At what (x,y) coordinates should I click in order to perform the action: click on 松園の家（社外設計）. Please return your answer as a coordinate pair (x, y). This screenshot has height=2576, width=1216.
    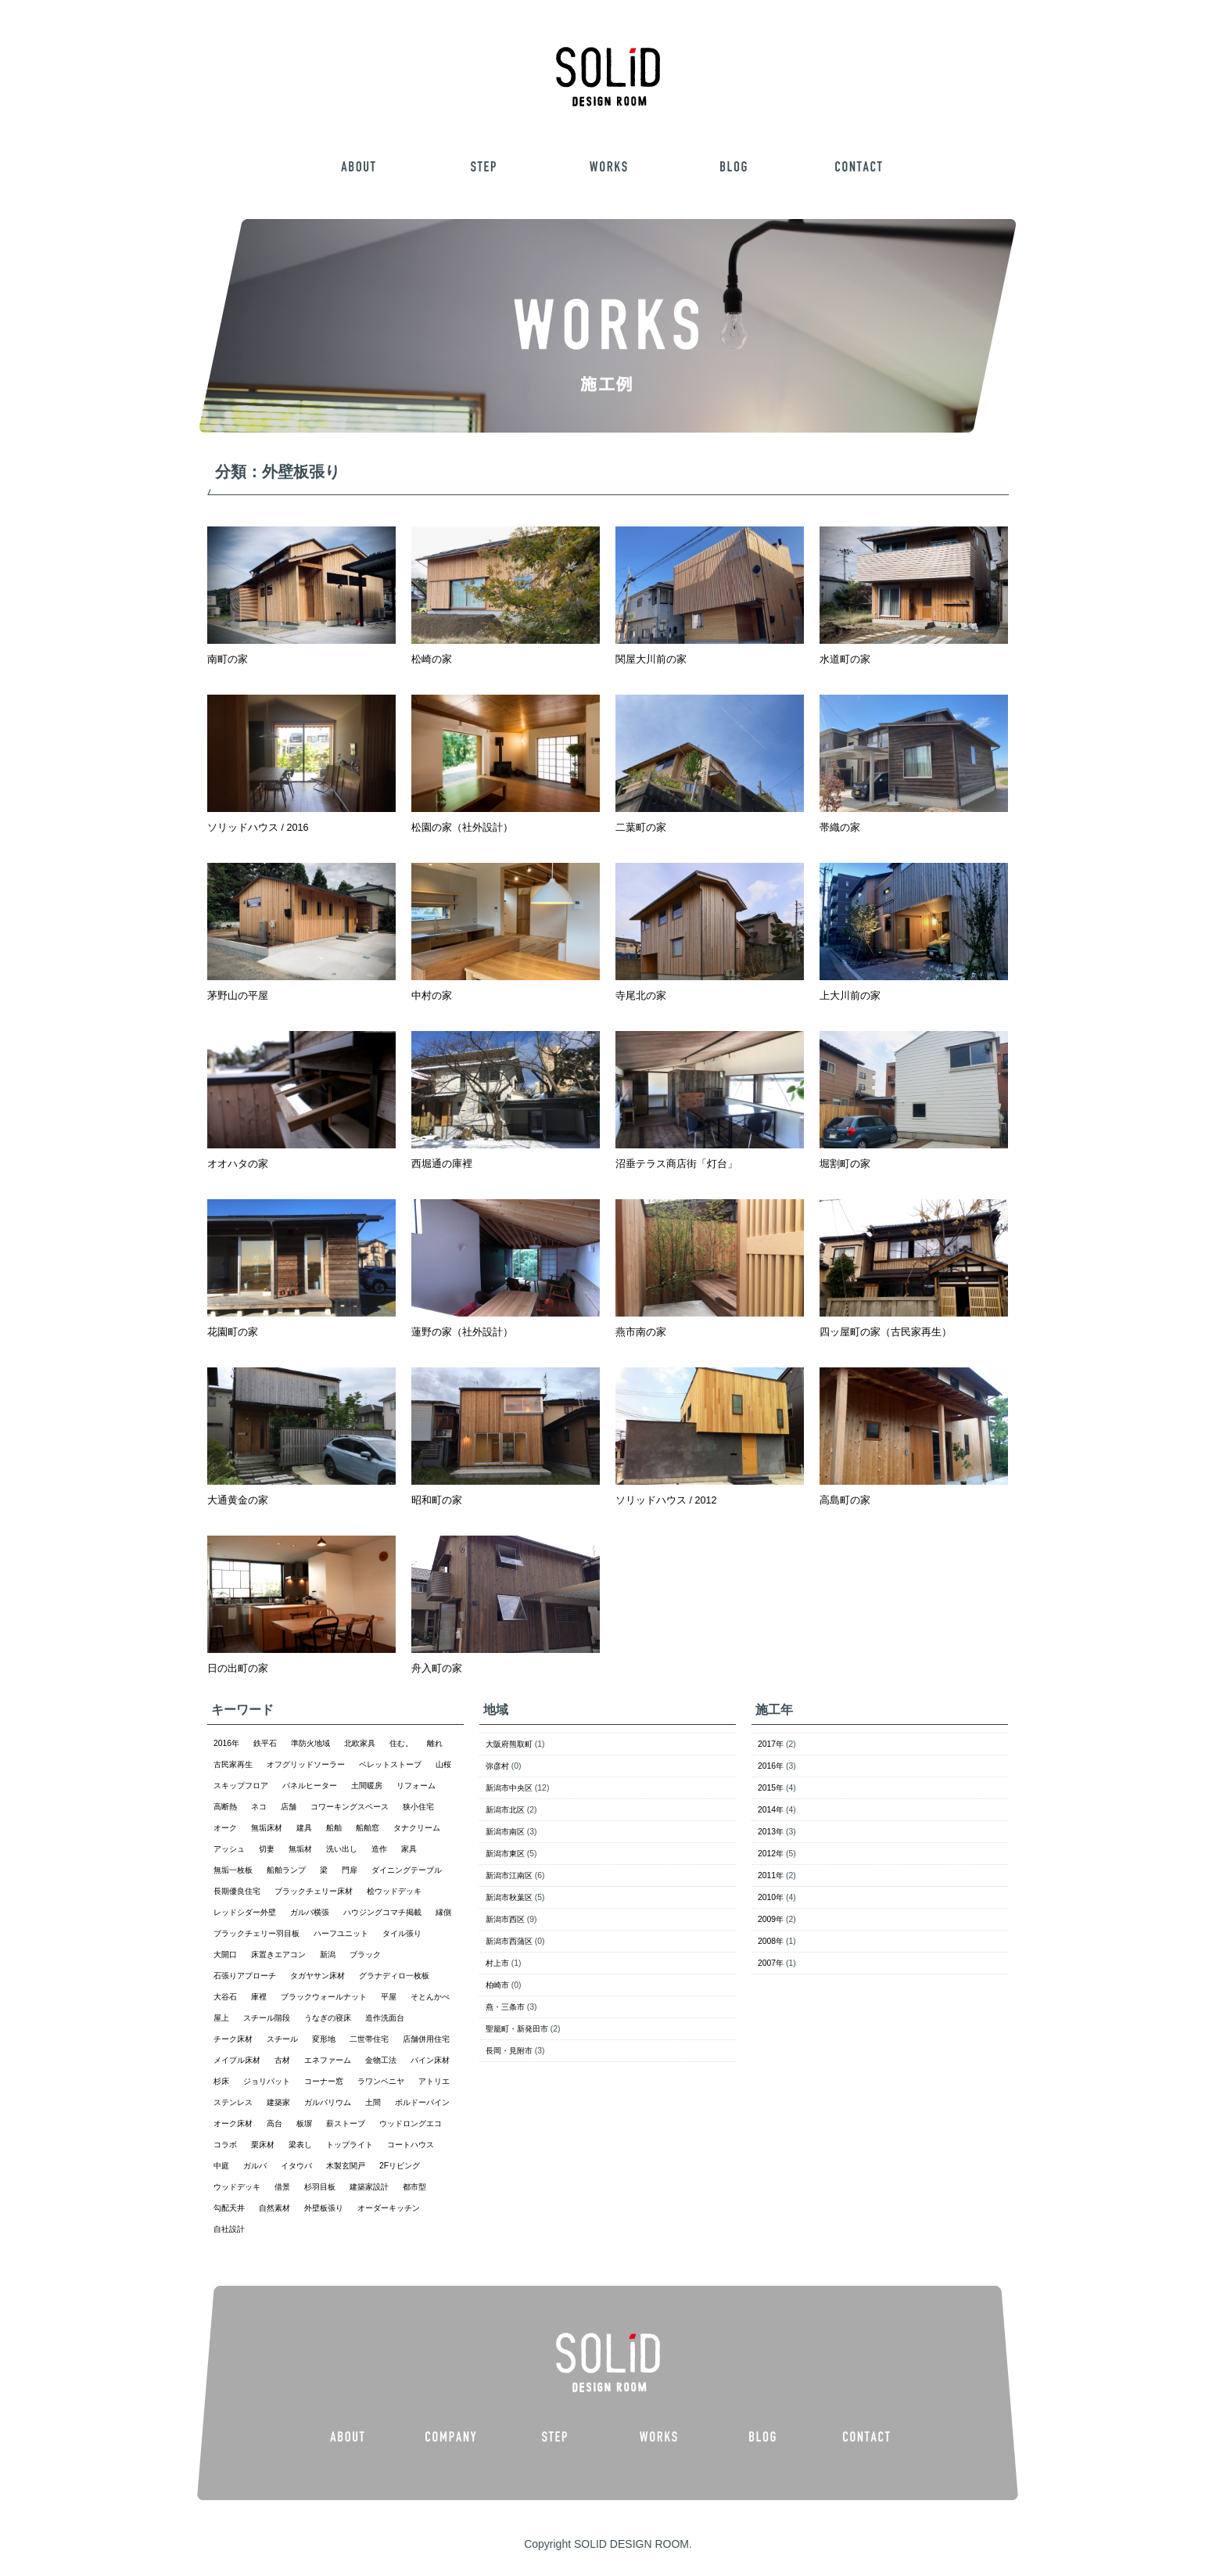
    Looking at the image, I should click on (462, 827).